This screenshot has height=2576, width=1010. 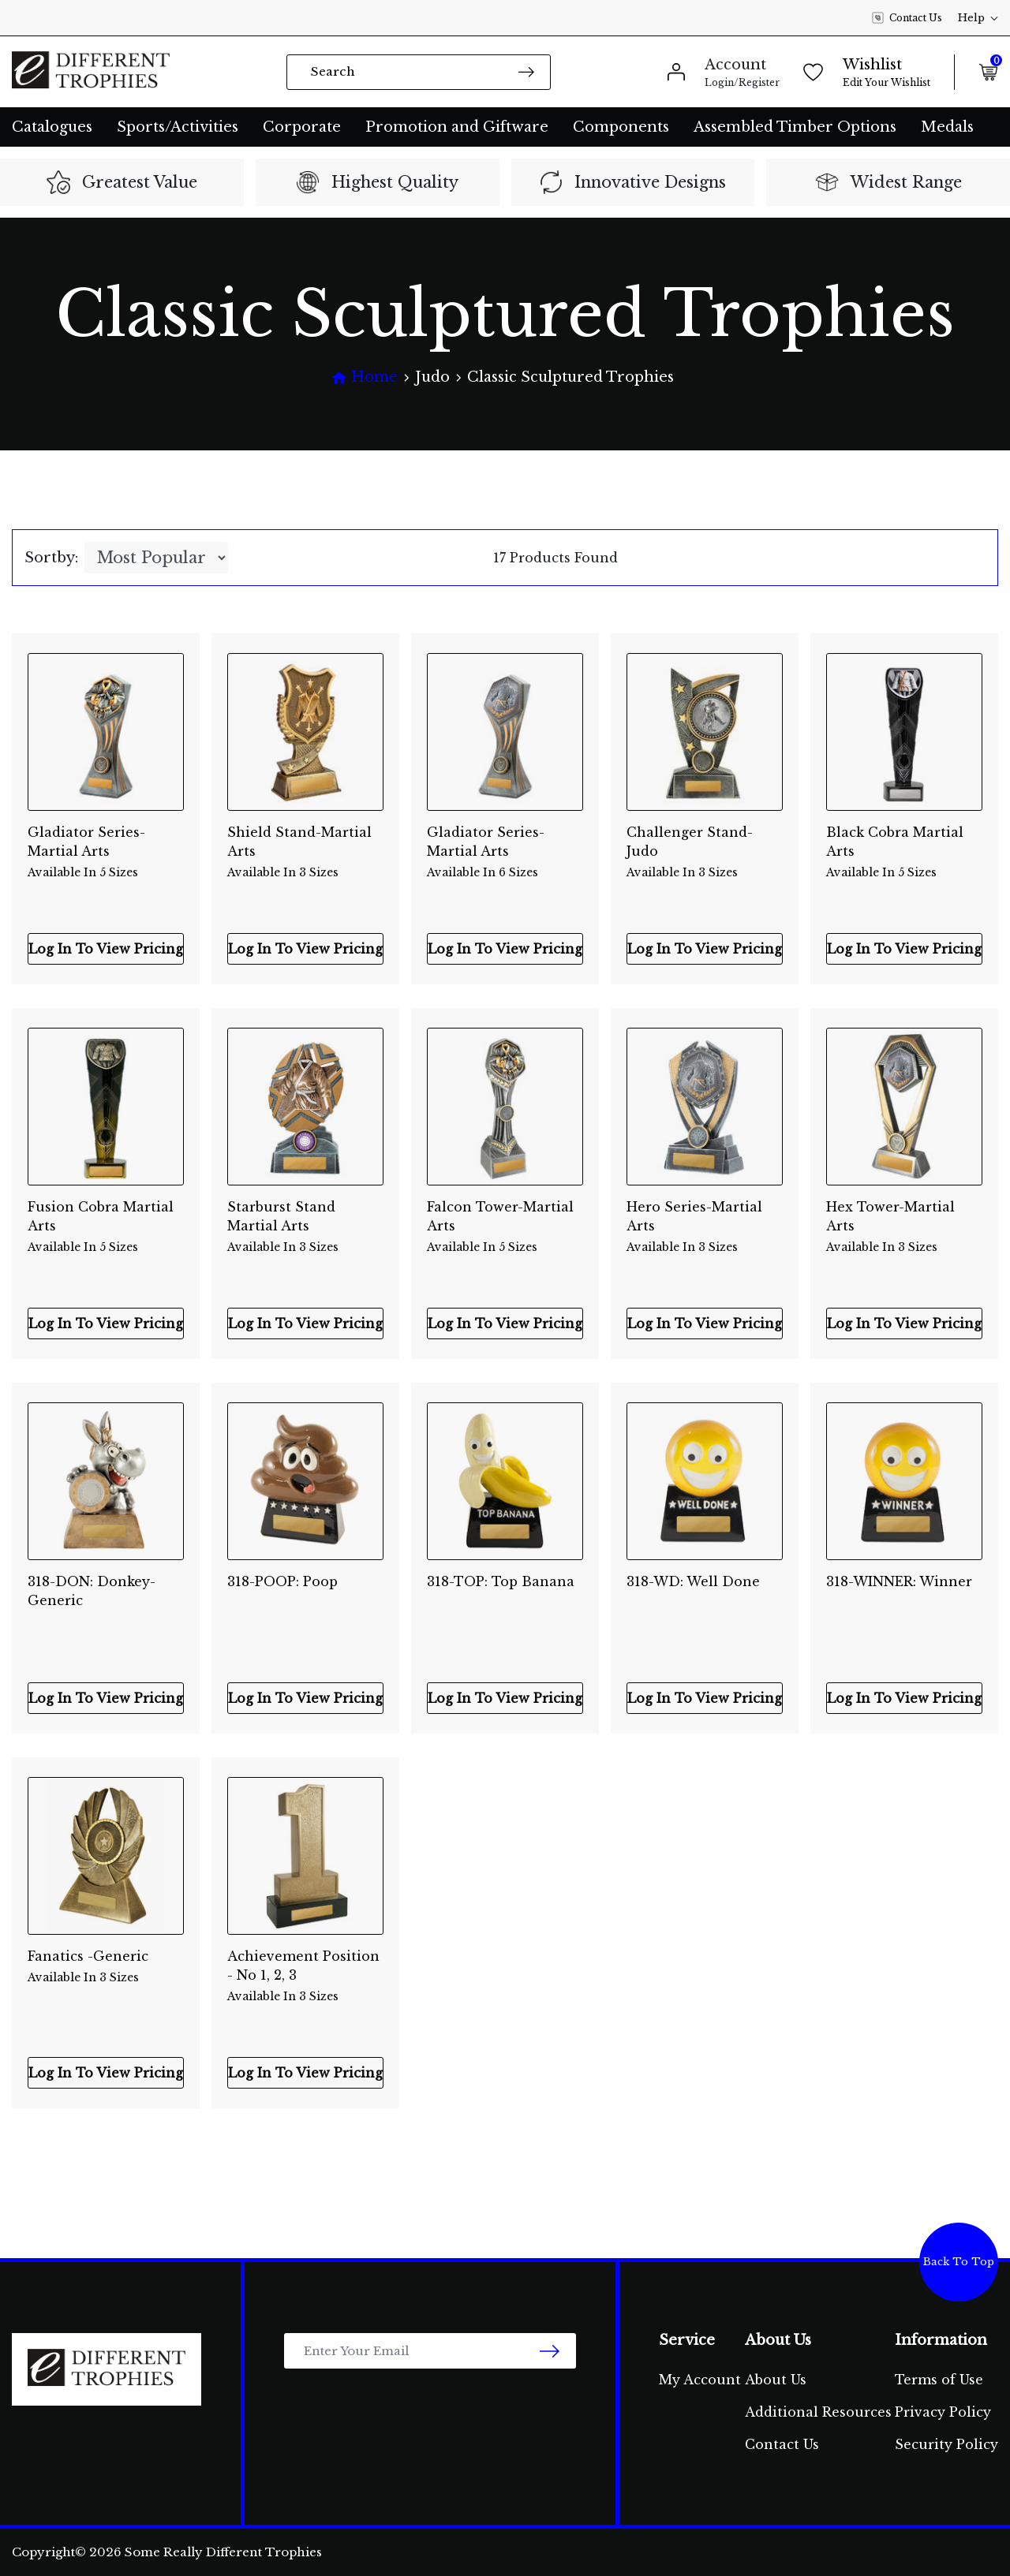 I want to click on Terms of Use, so click(x=939, y=2379).